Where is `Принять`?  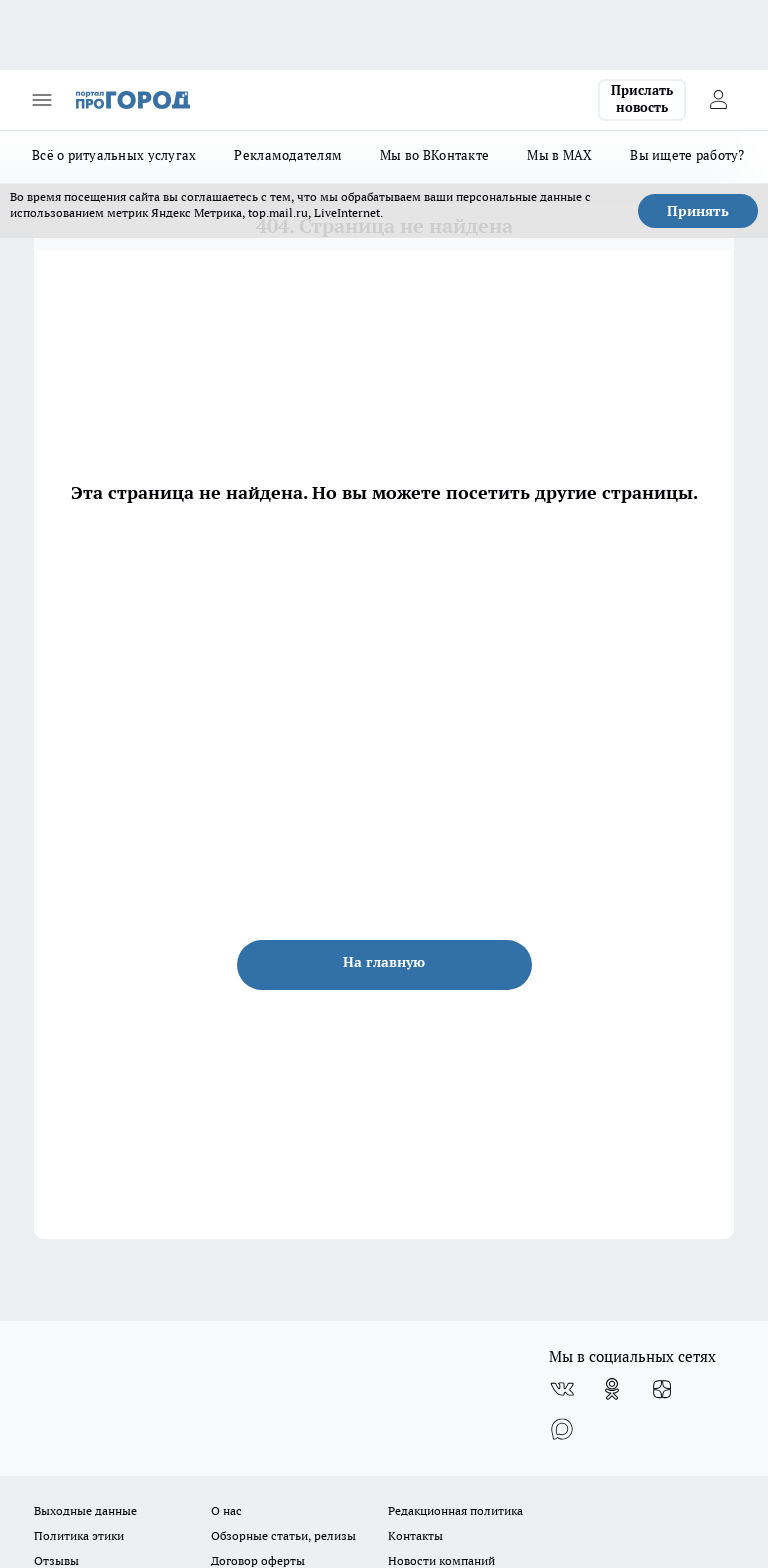 Принять is located at coordinates (698, 211).